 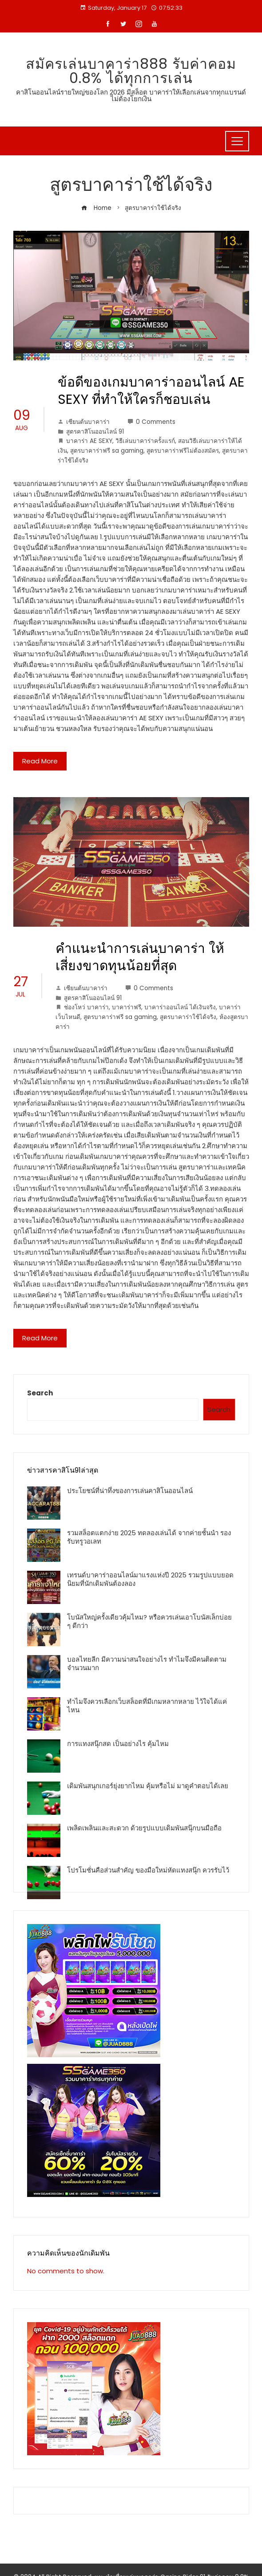 I want to click on ข้อดีของเกมบาคาร่าออนไลน์ AE SEXY ที่ทำให้ใครก็ชอบเล่น, so click(x=151, y=391).